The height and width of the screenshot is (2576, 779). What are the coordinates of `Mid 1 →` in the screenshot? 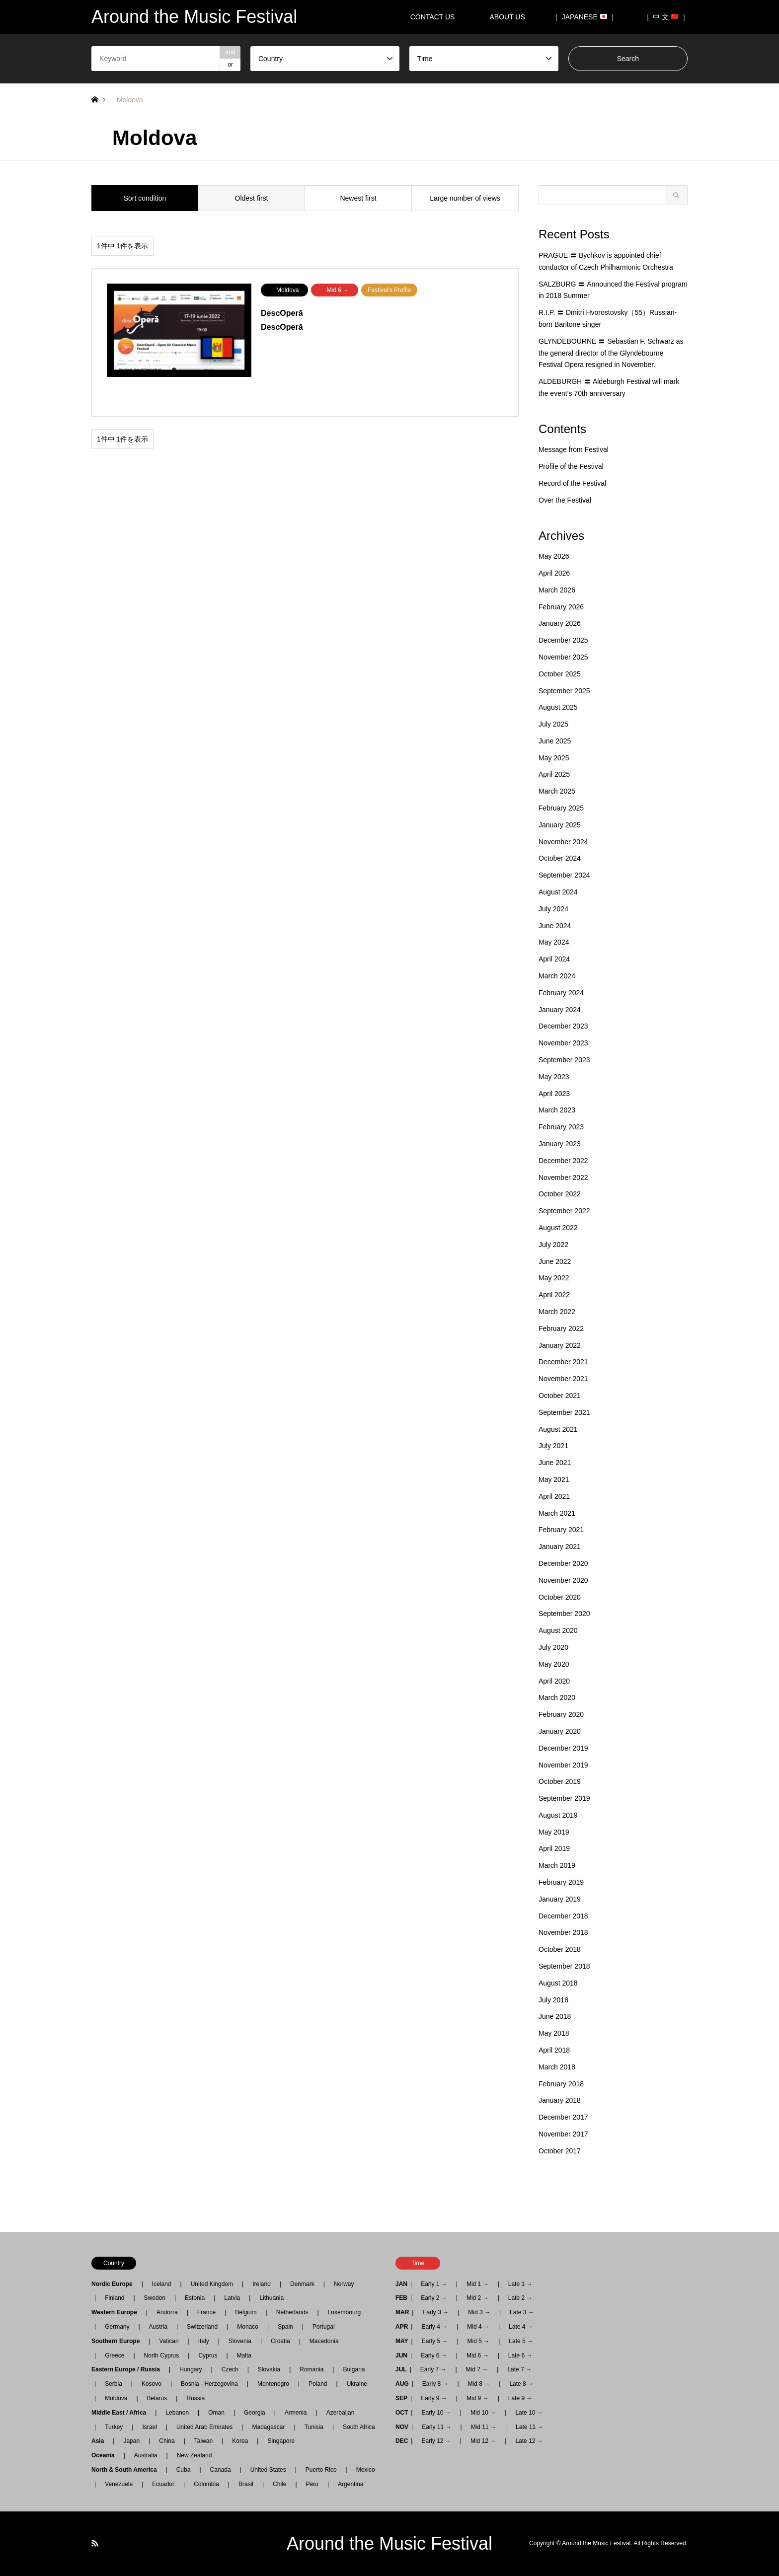 It's located at (478, 2284).